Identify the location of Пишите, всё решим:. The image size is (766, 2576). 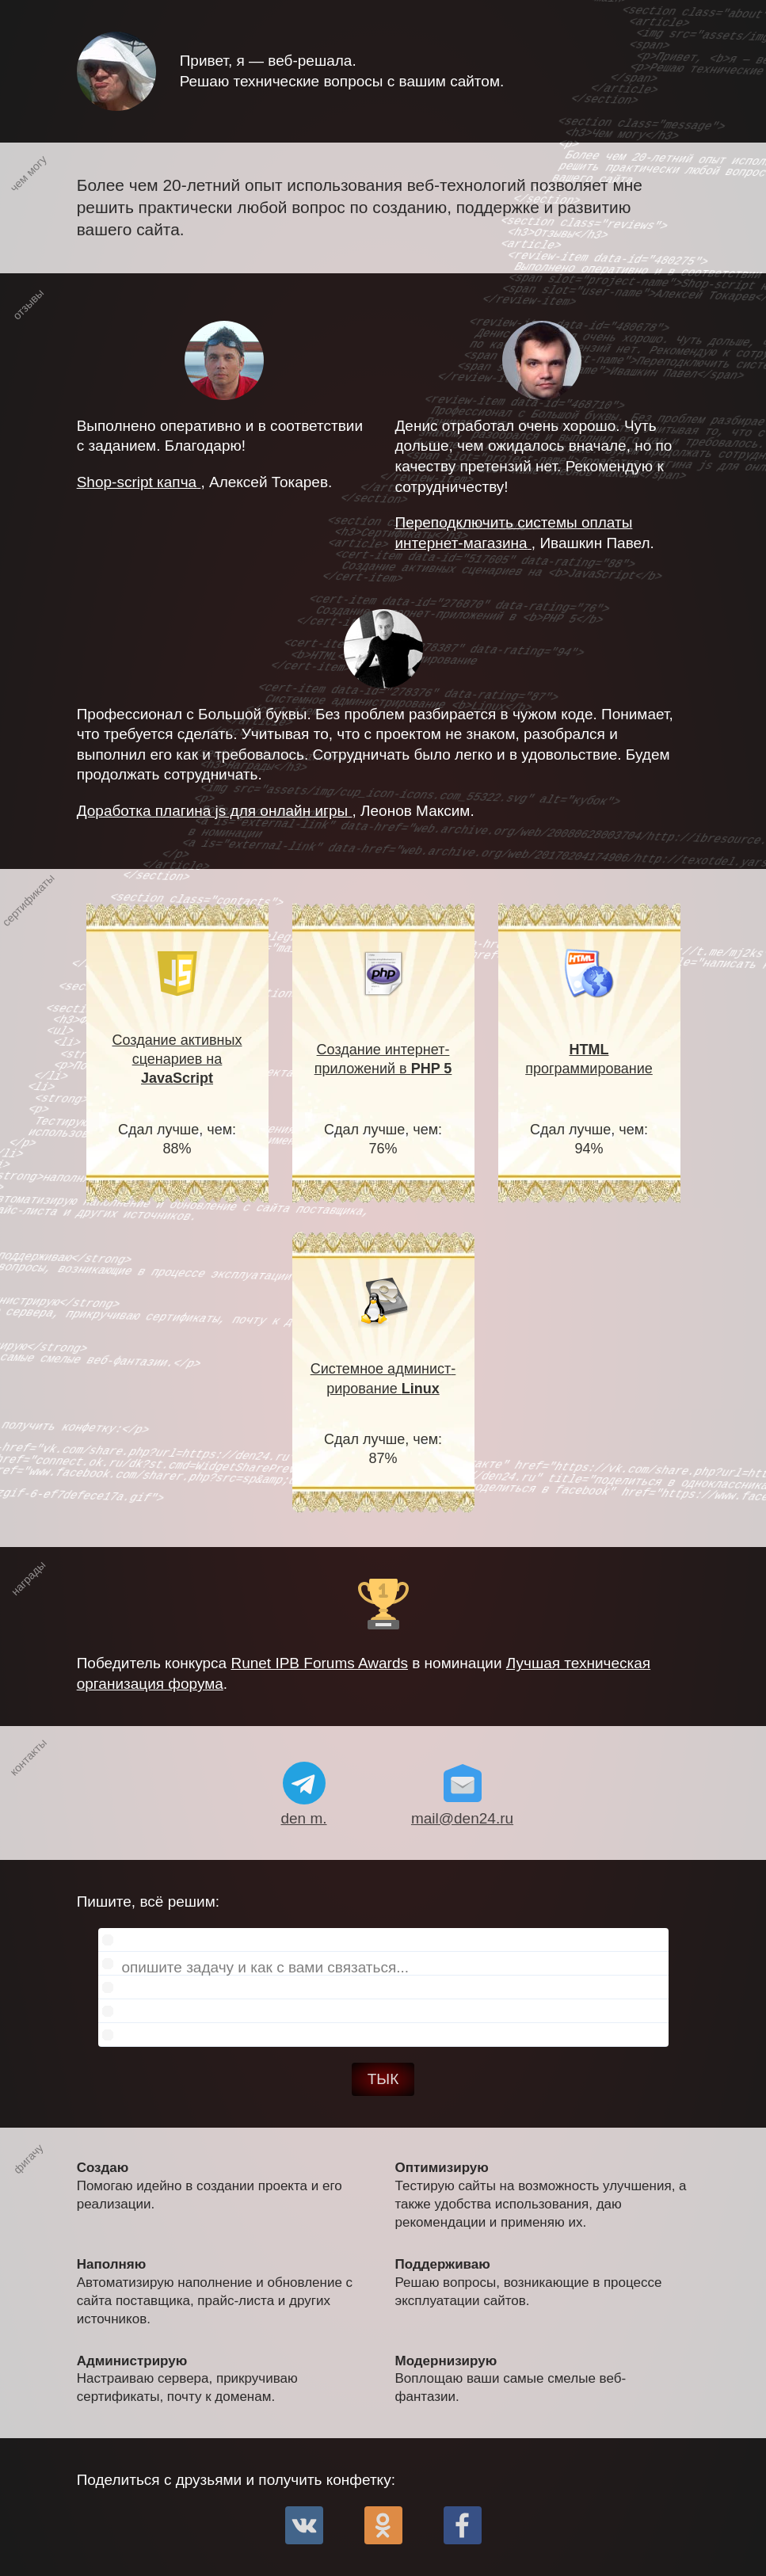
(373, 1970).